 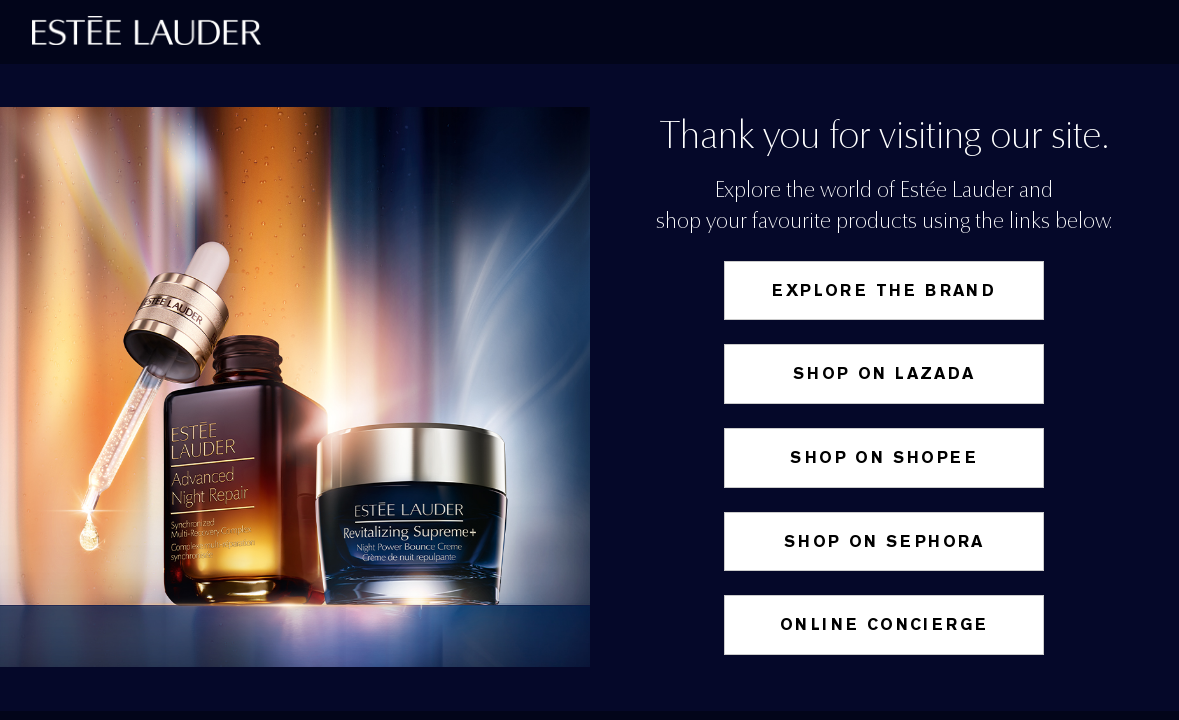 What do you see at coordinates (884, 541) in the screenshot?
I see `Shop on Sephora` at bounding box center [884, 541].